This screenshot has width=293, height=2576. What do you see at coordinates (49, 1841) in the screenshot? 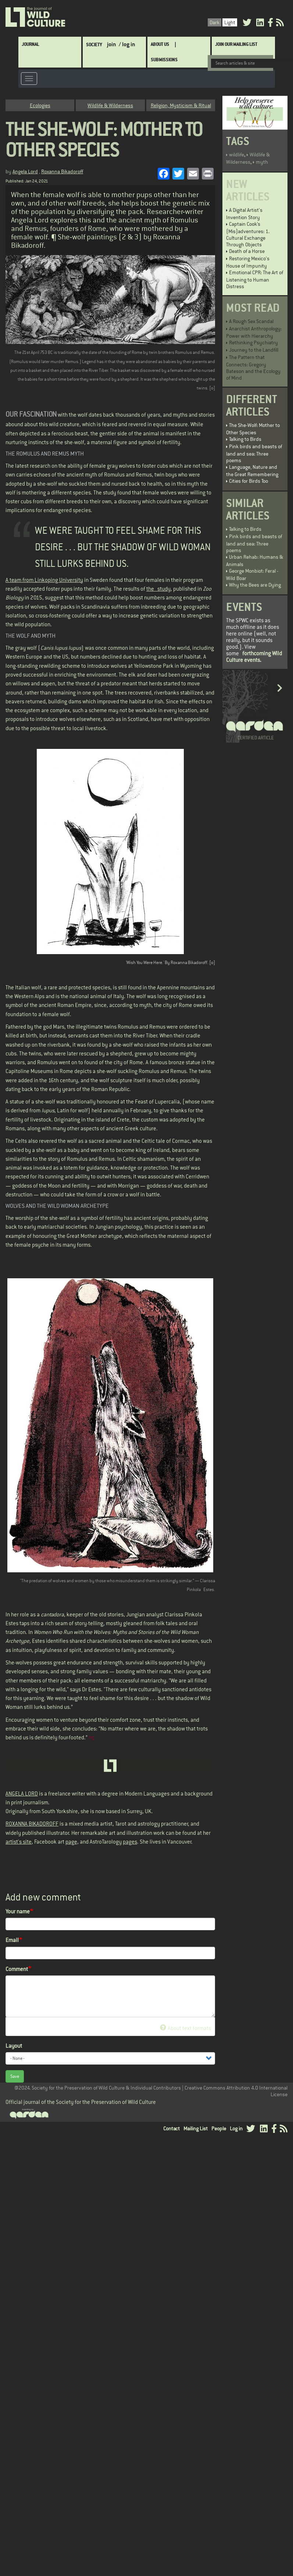
I see `Facebook art` at bounding box center [49, 1841].